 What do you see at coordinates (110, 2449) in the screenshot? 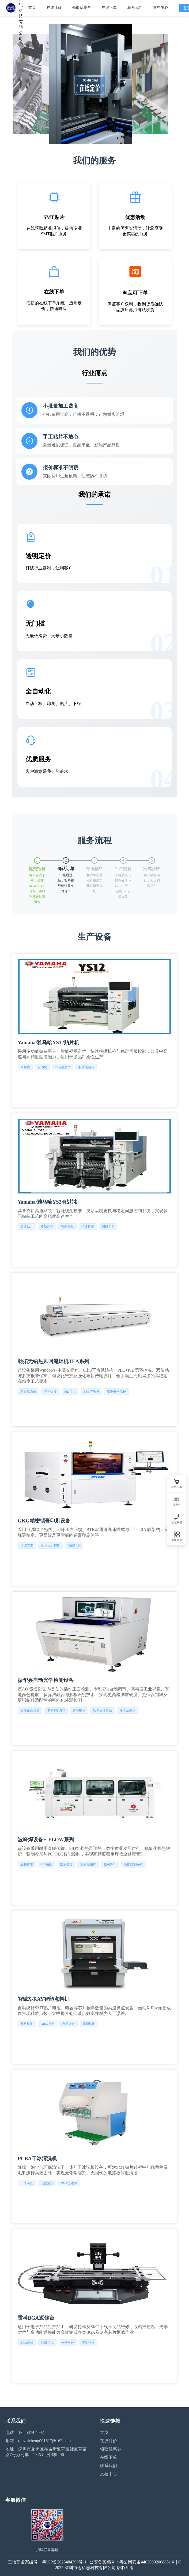
I see `领取优惠劵` at bounding box center [110, 2449].